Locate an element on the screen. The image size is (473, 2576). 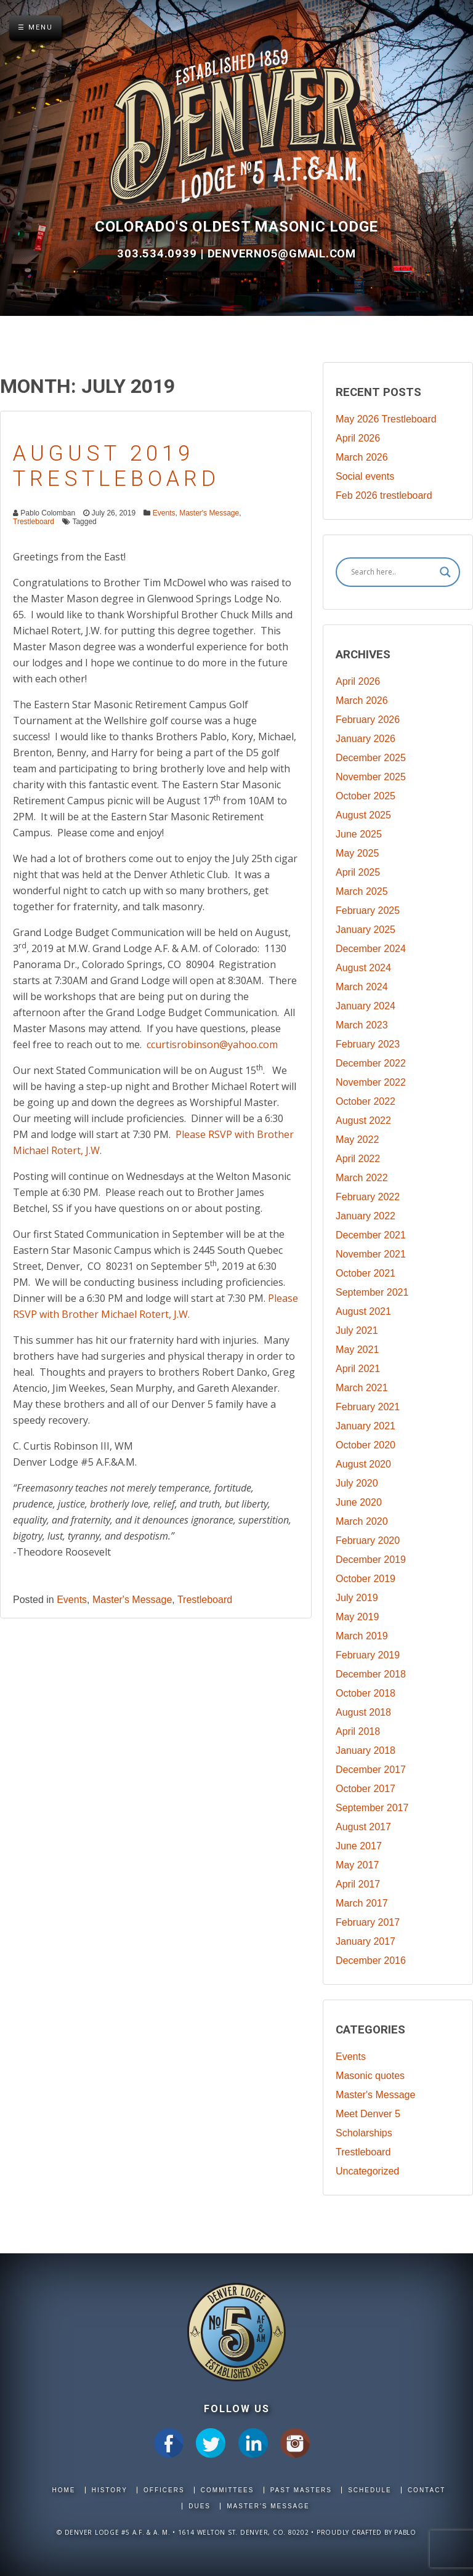
303.534.0939 is located at coordinates (158, 253).